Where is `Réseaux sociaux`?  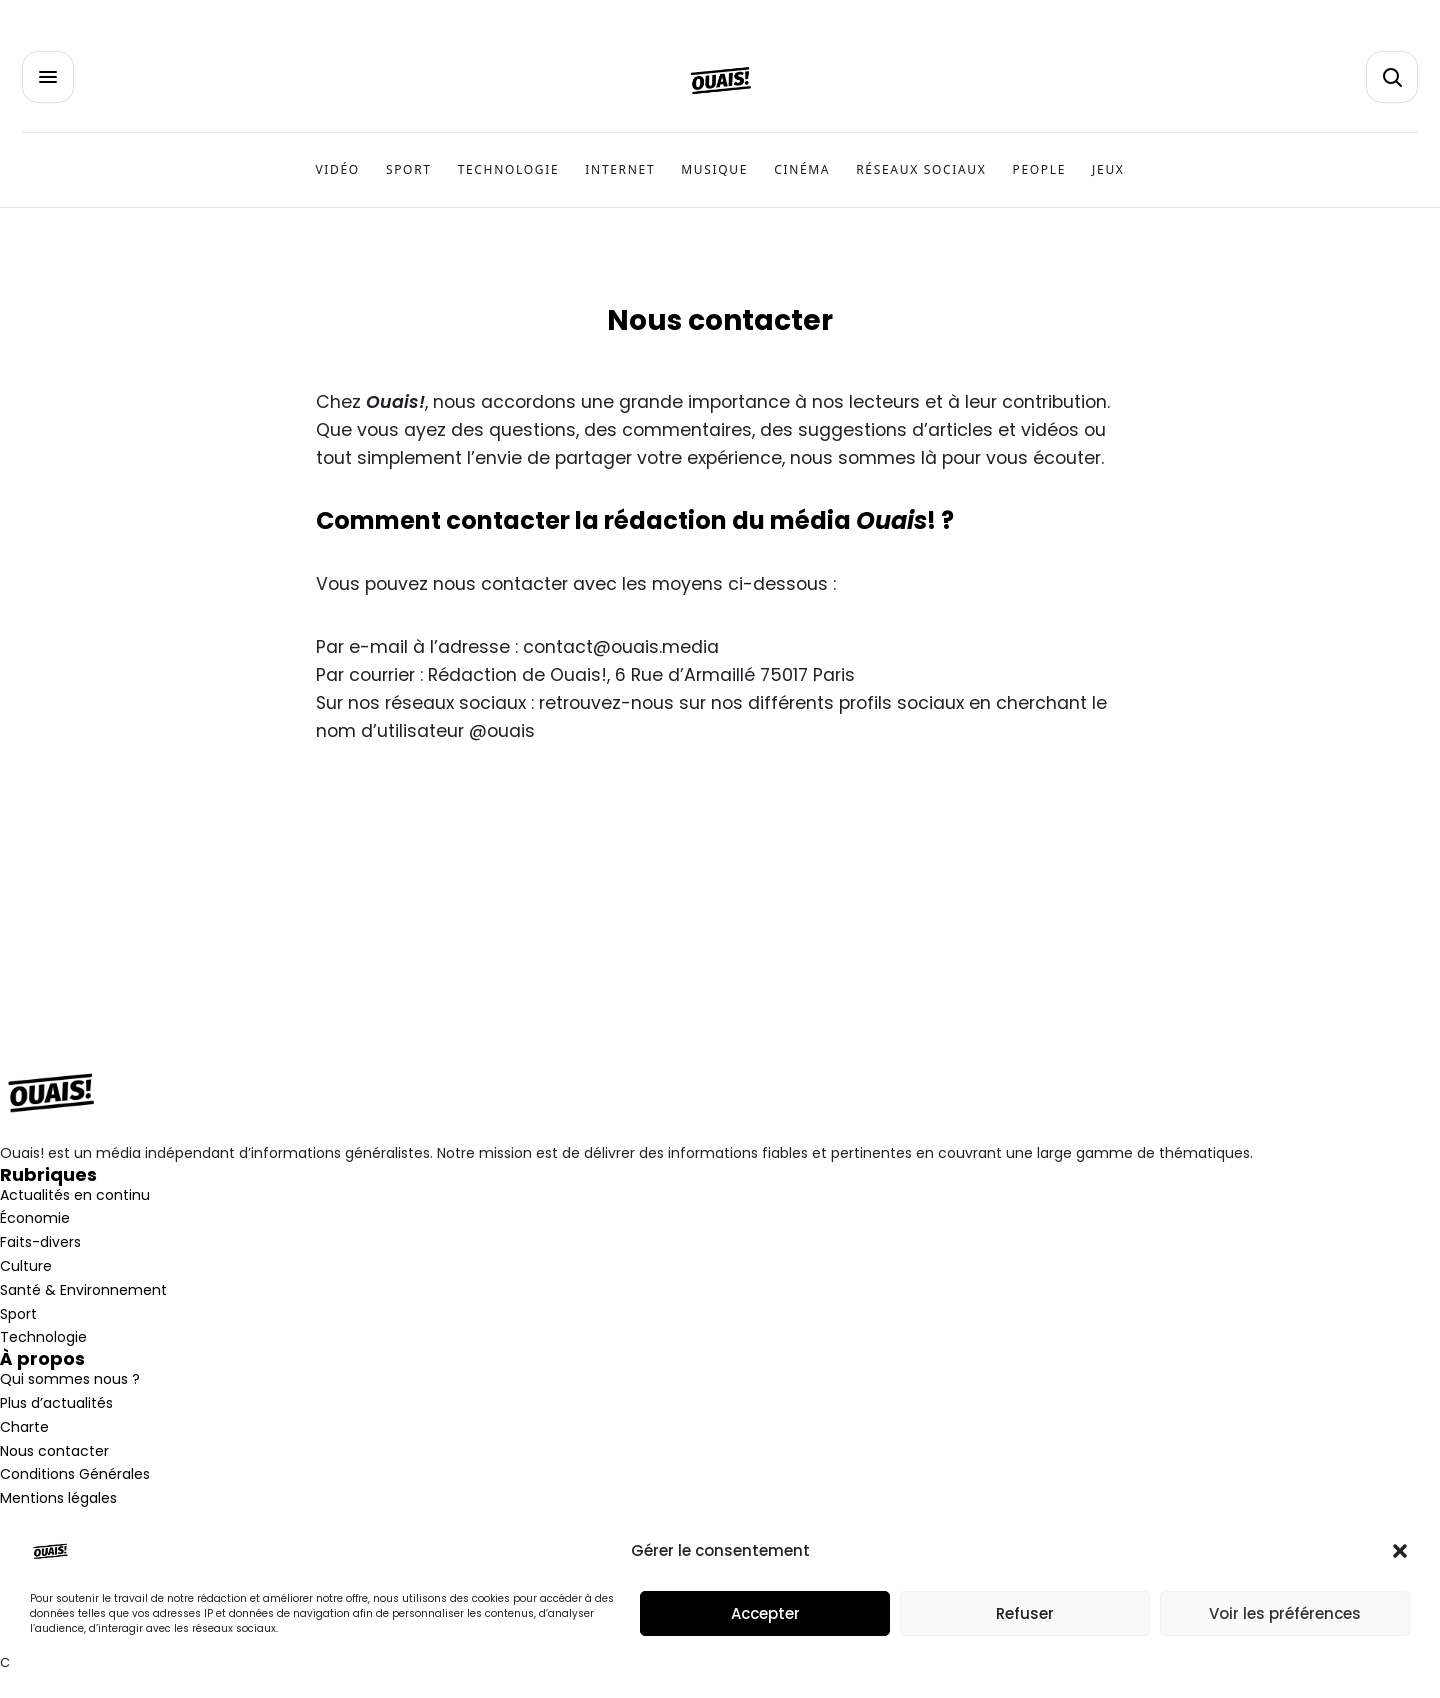
Réseaux sociaux is located at coordinates (921, 169).